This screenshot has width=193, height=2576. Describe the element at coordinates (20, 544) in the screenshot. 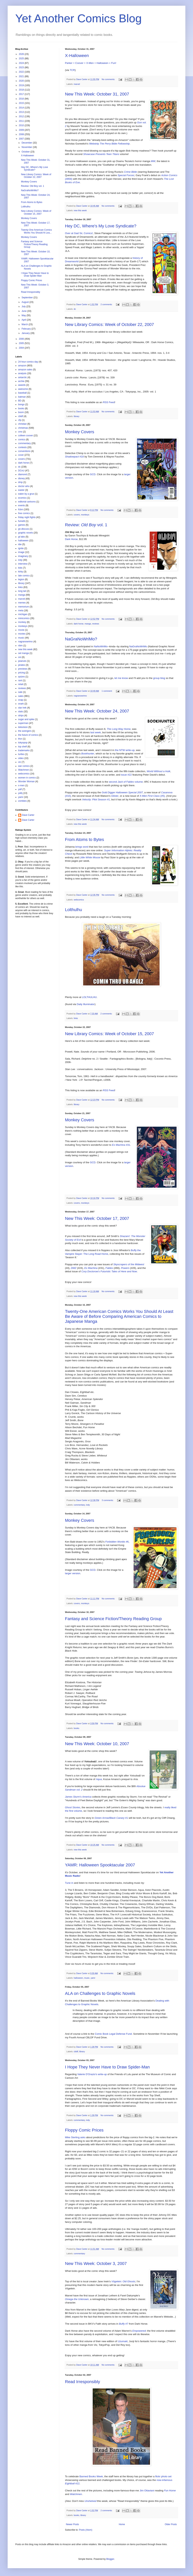

I see `idw` at that location.